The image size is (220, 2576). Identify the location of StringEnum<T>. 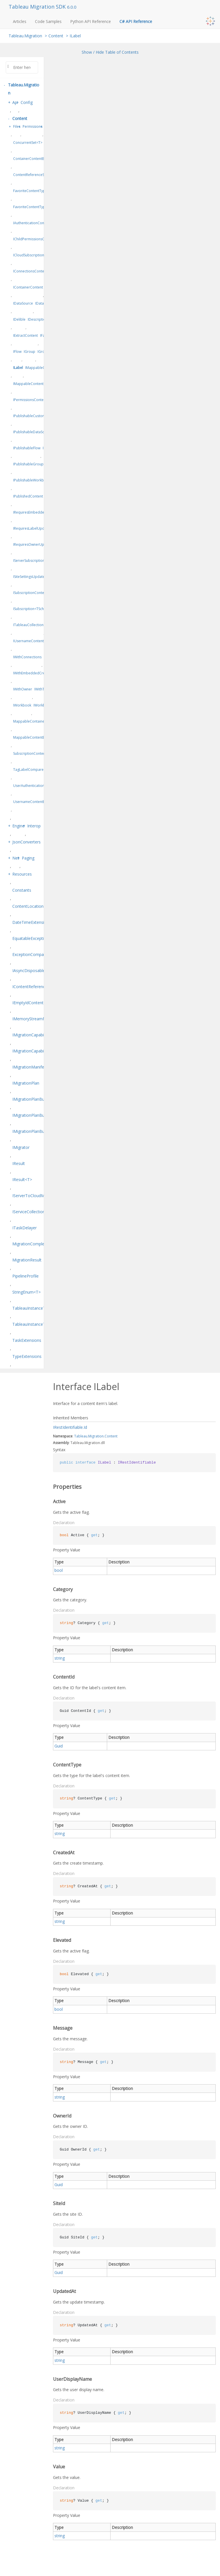
(26, 1292).